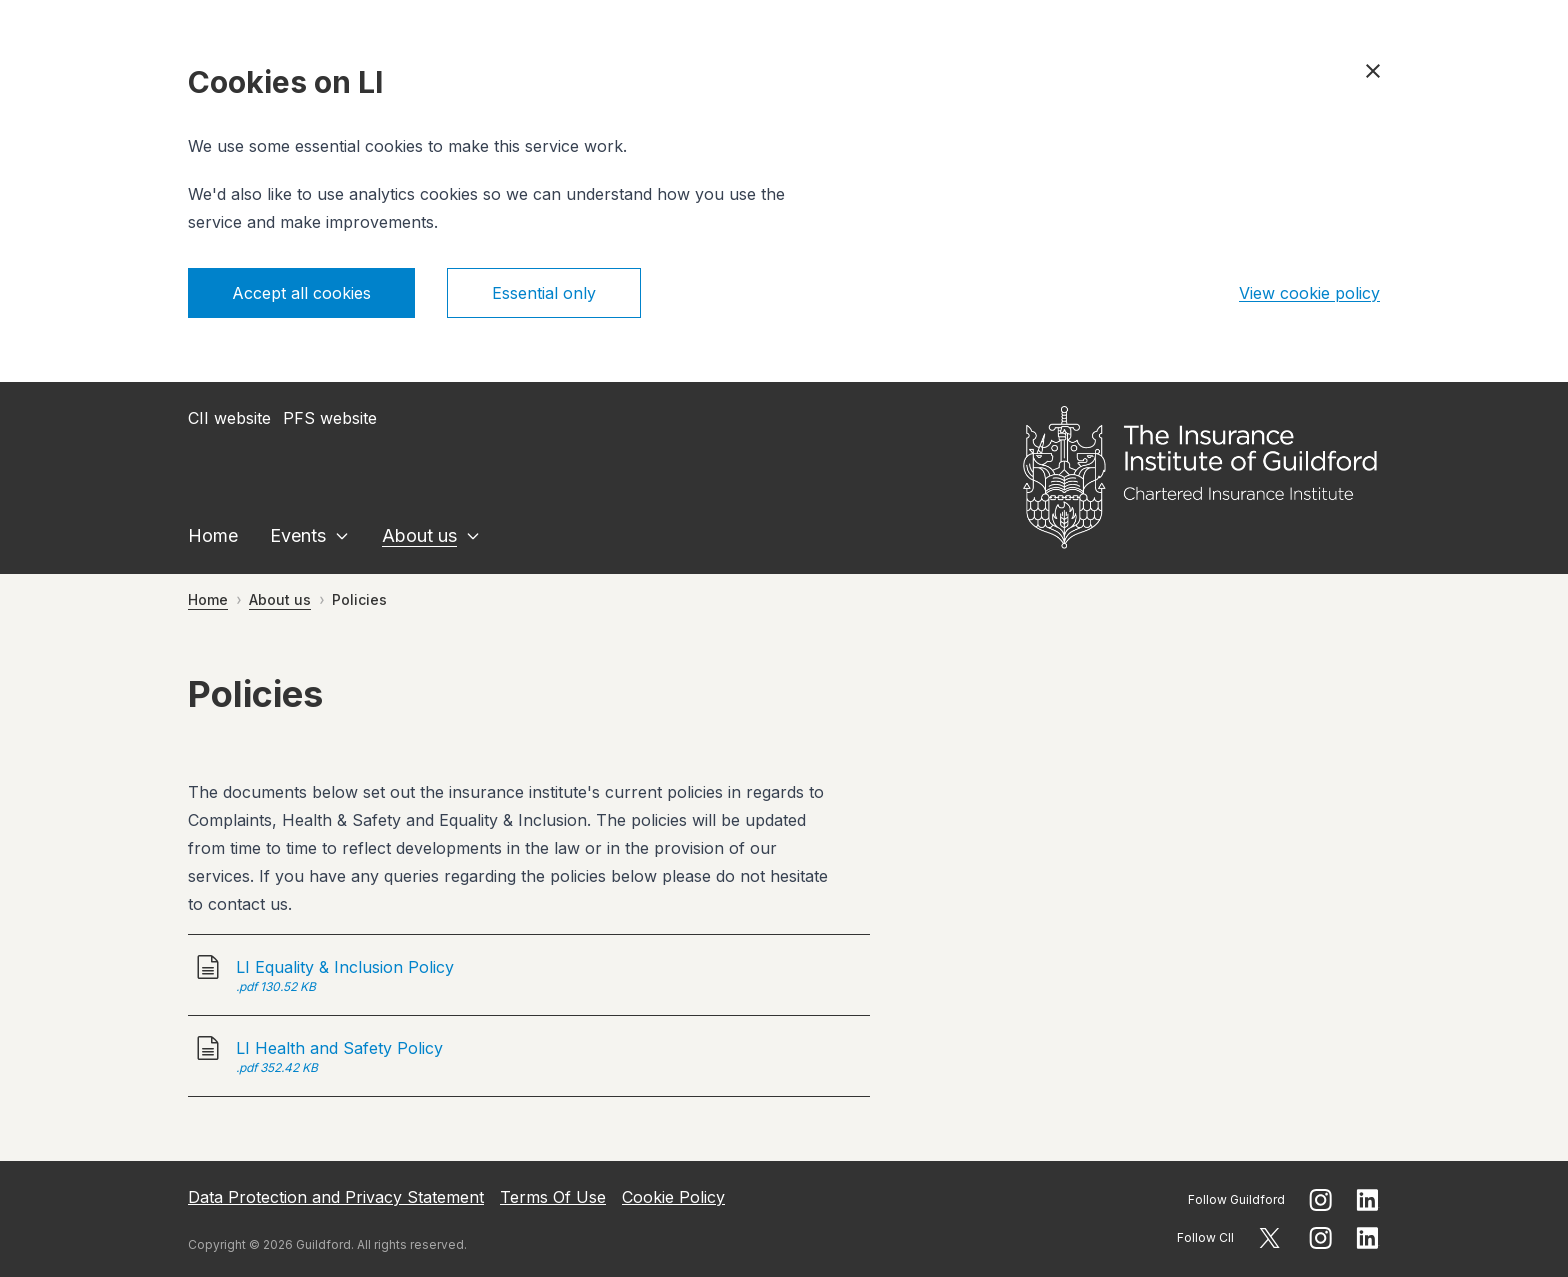 Image resolution: width=1568 pixels, height=1277 pixels. What do you see at coordinates (301, 293) in the screenshot?
I see `Accept all cookies` at bounding box center [301, 293].